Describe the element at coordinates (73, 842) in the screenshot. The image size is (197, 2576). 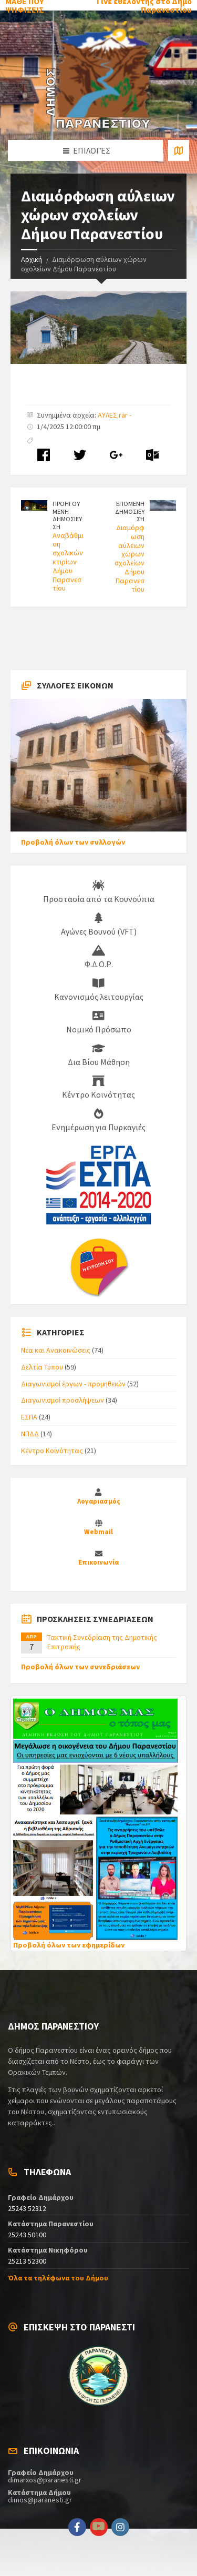
I see `Προβολή όλων των συλλογών` at that location.